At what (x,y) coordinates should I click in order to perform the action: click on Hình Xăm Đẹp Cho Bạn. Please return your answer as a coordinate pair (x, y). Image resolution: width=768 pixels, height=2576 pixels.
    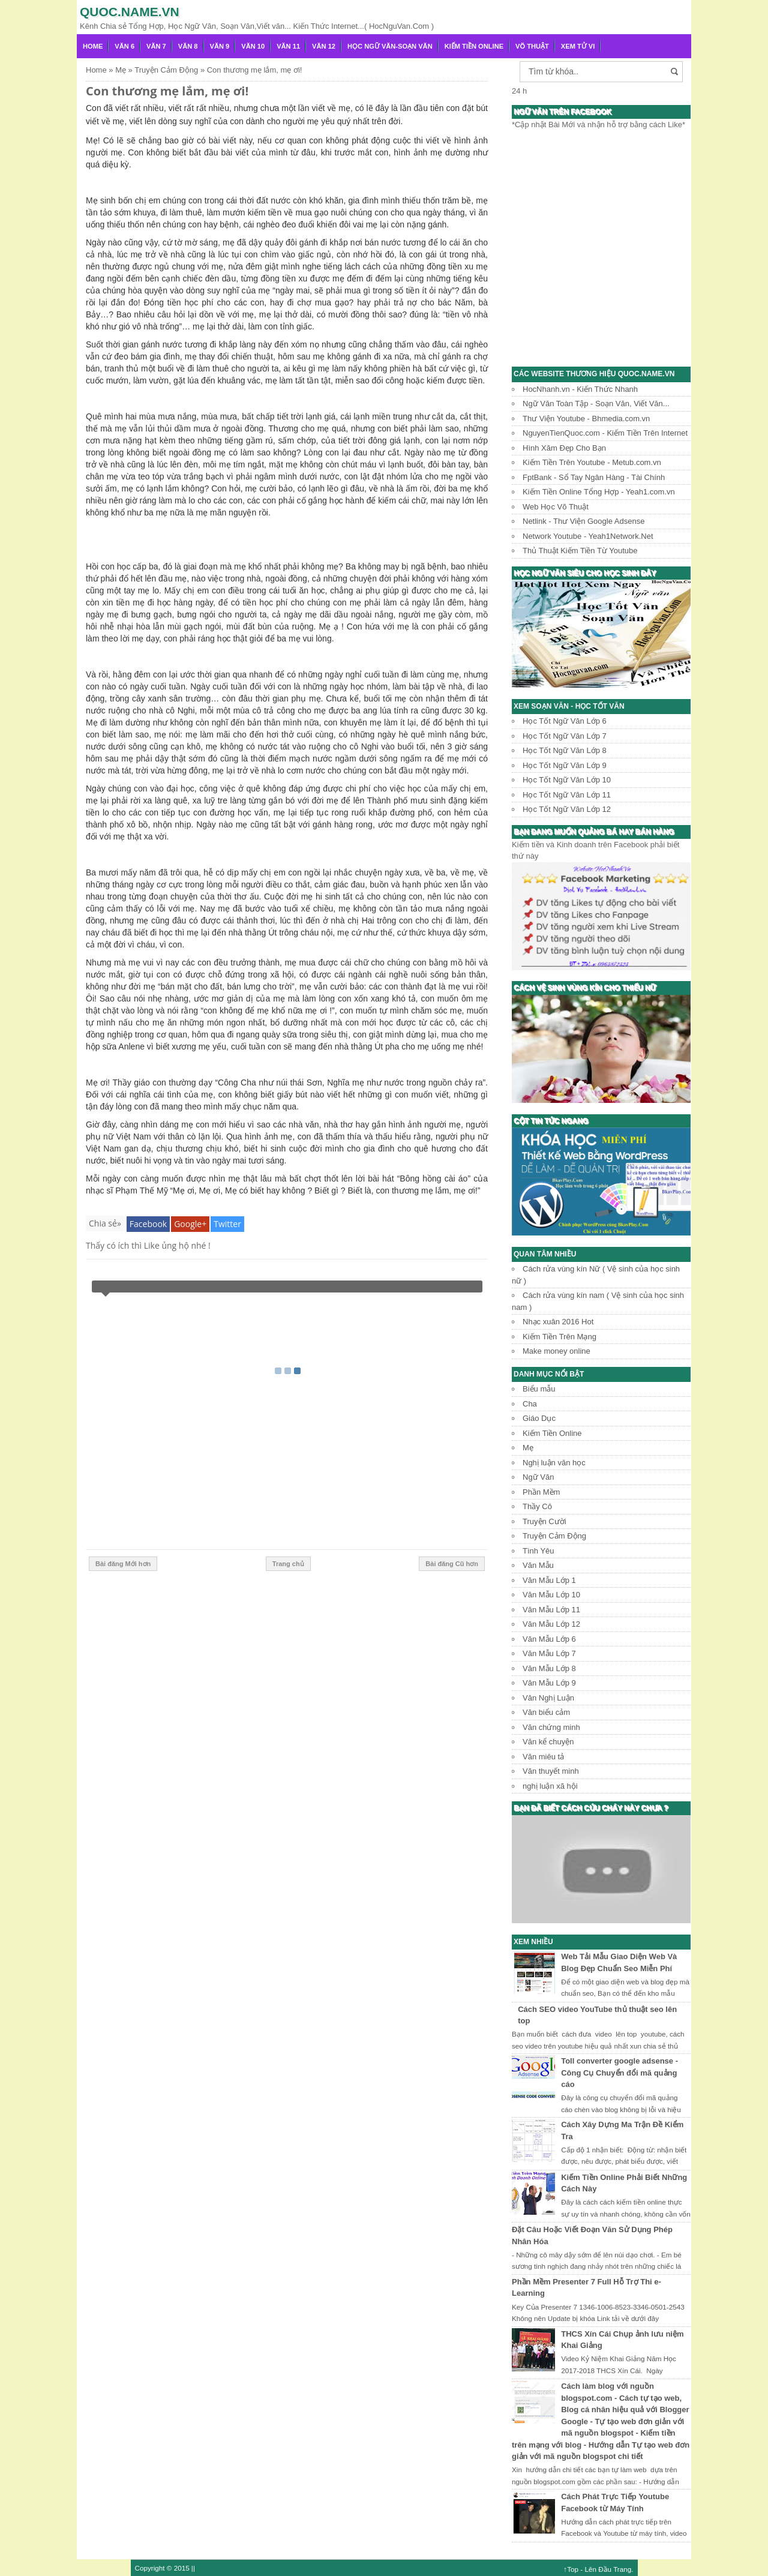
    Looking at the image, I should click on (564, 447).